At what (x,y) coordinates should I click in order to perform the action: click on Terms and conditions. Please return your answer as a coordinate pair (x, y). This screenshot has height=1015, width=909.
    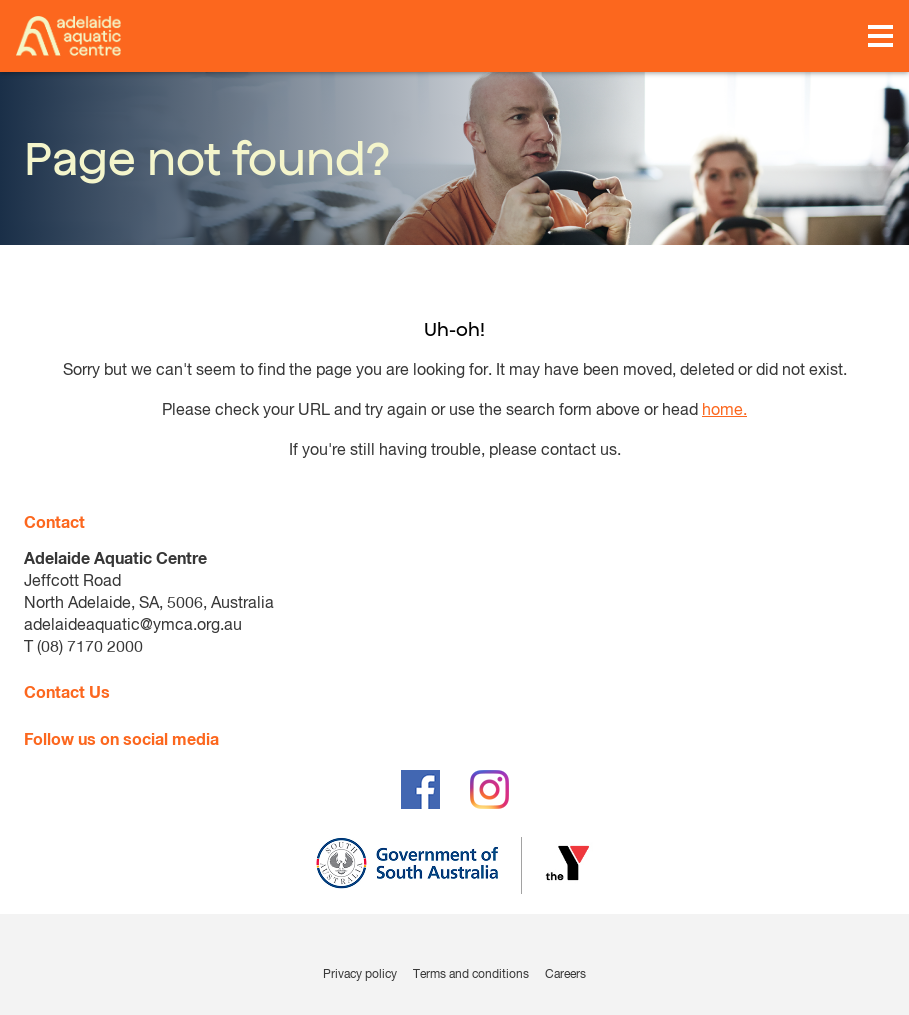
    Looking at the image, I should click on (471, 975).